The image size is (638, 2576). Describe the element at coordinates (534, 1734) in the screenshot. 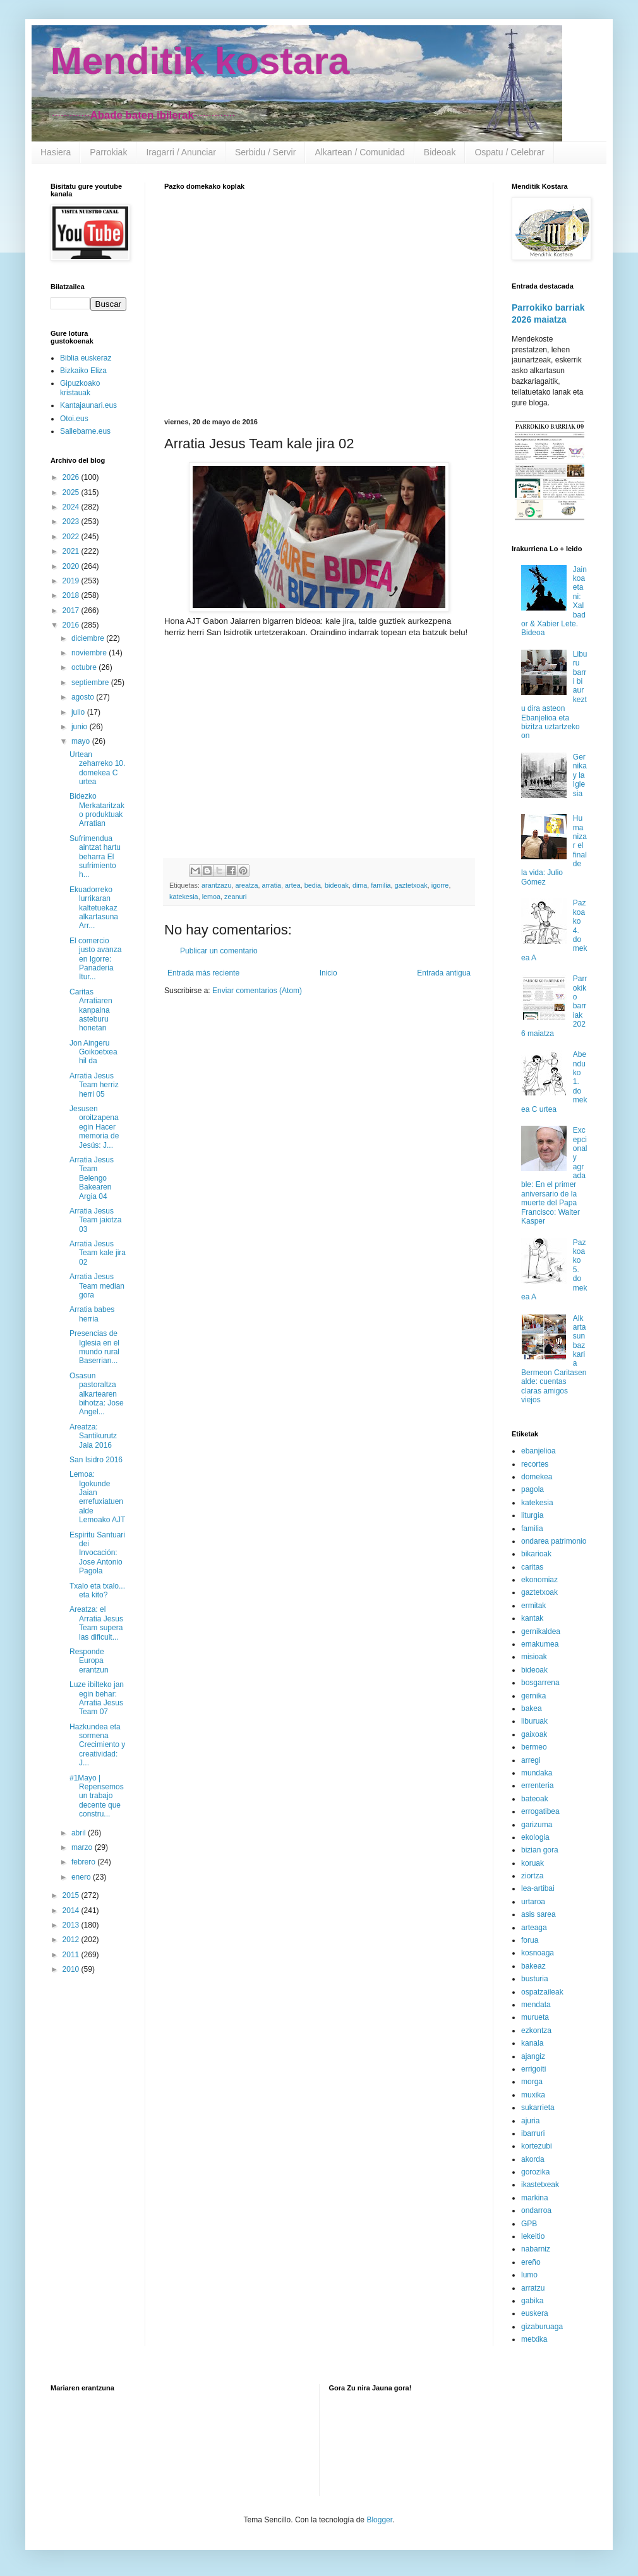

I see `gaixoak` at that location.